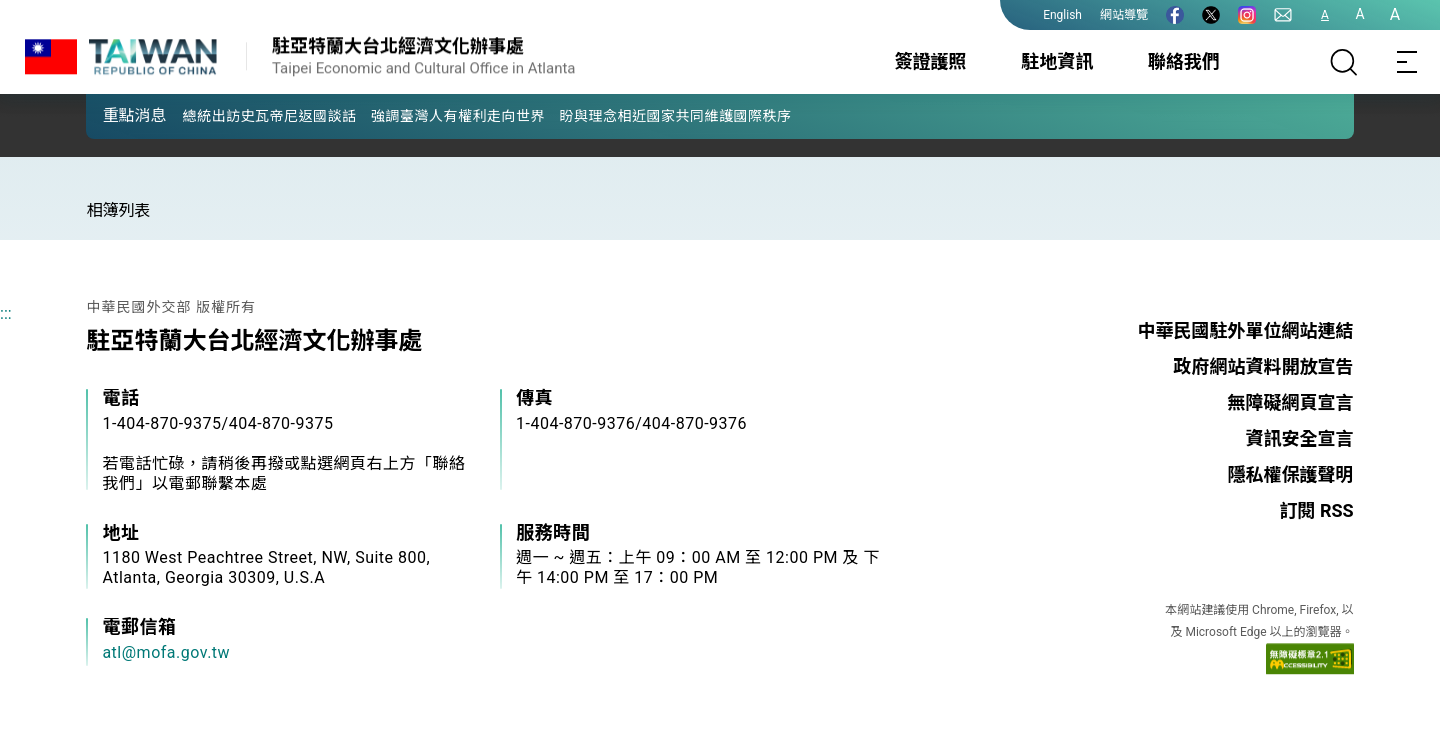 The image size is (1440, 738). Describe the element at coordinates (6, 313) in the screenshot. I see `:::` at that location.